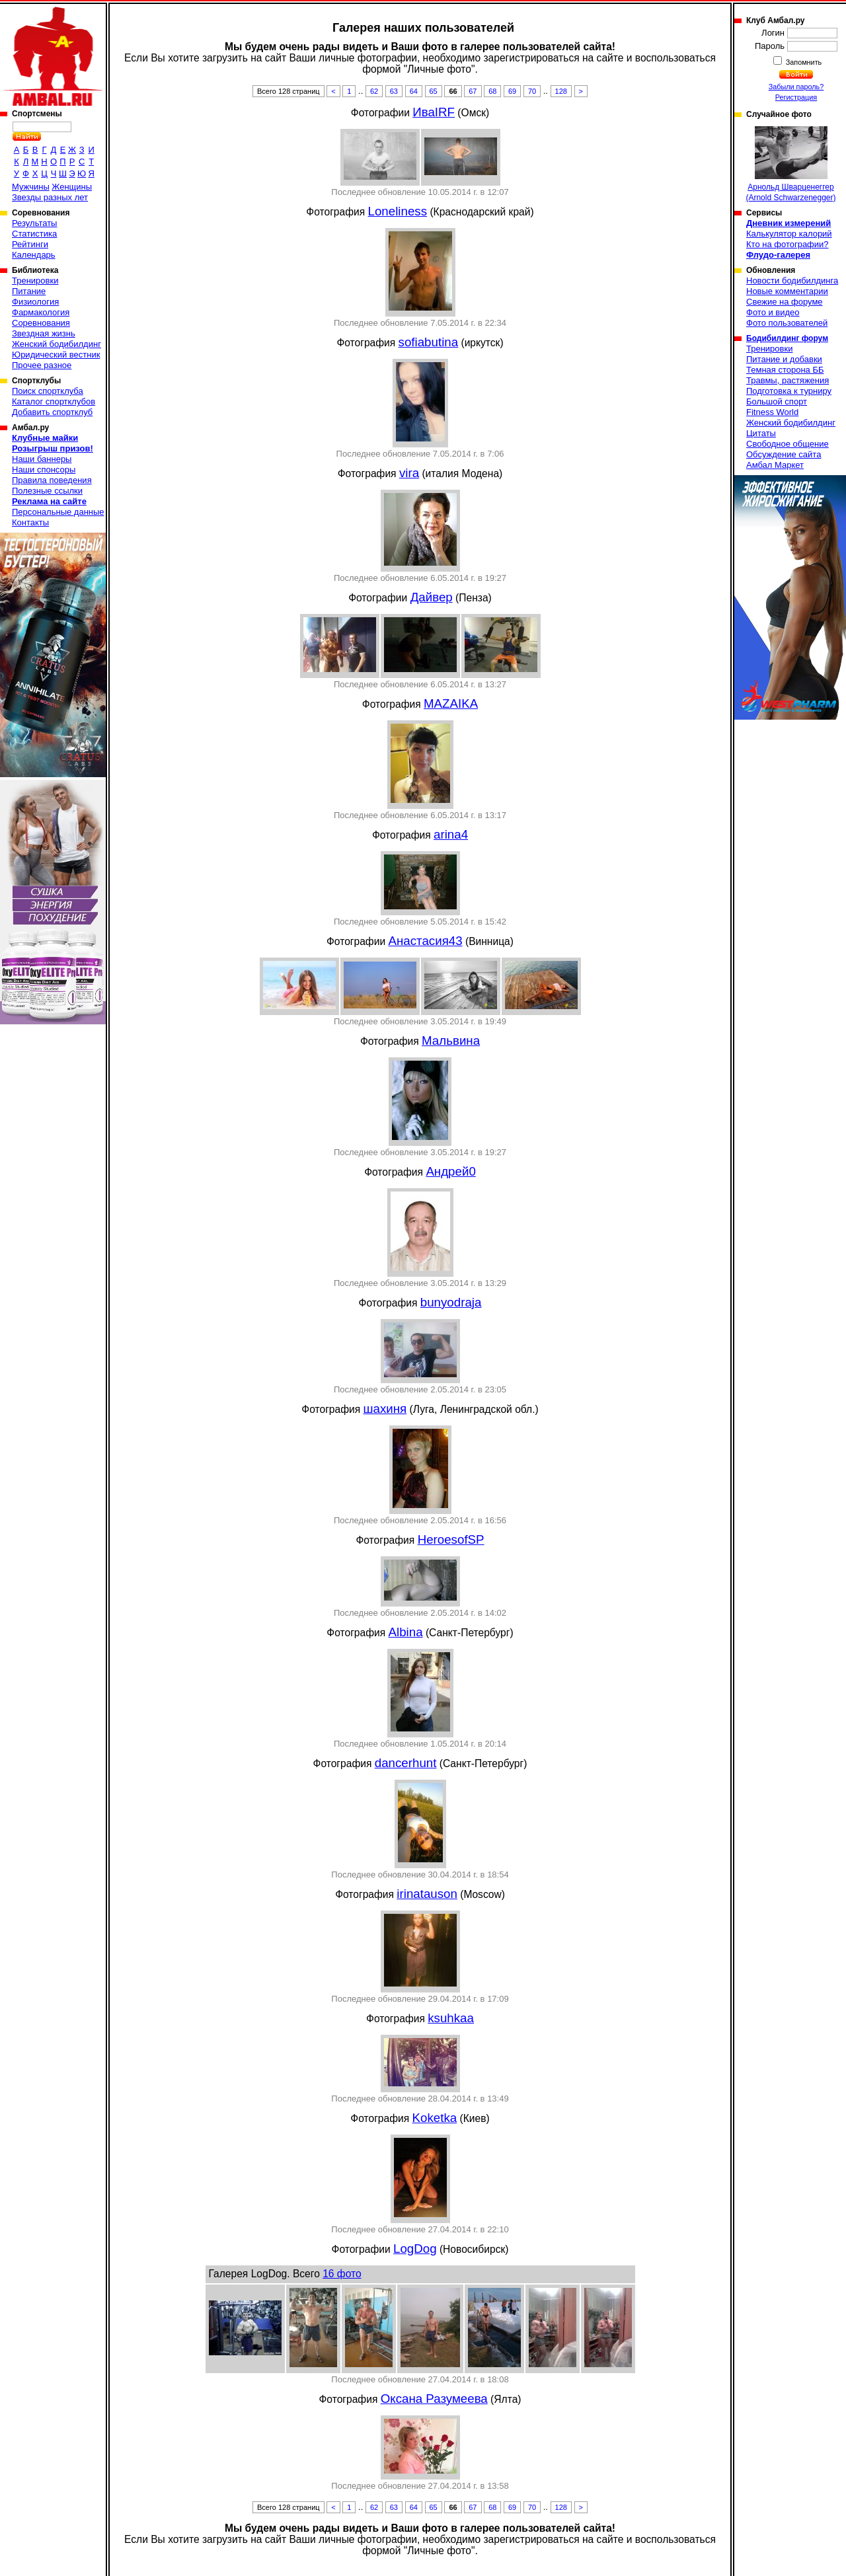 The width and height of the screenshot is (846, 2576). I want to click on Мужчины, so click(31, 187).